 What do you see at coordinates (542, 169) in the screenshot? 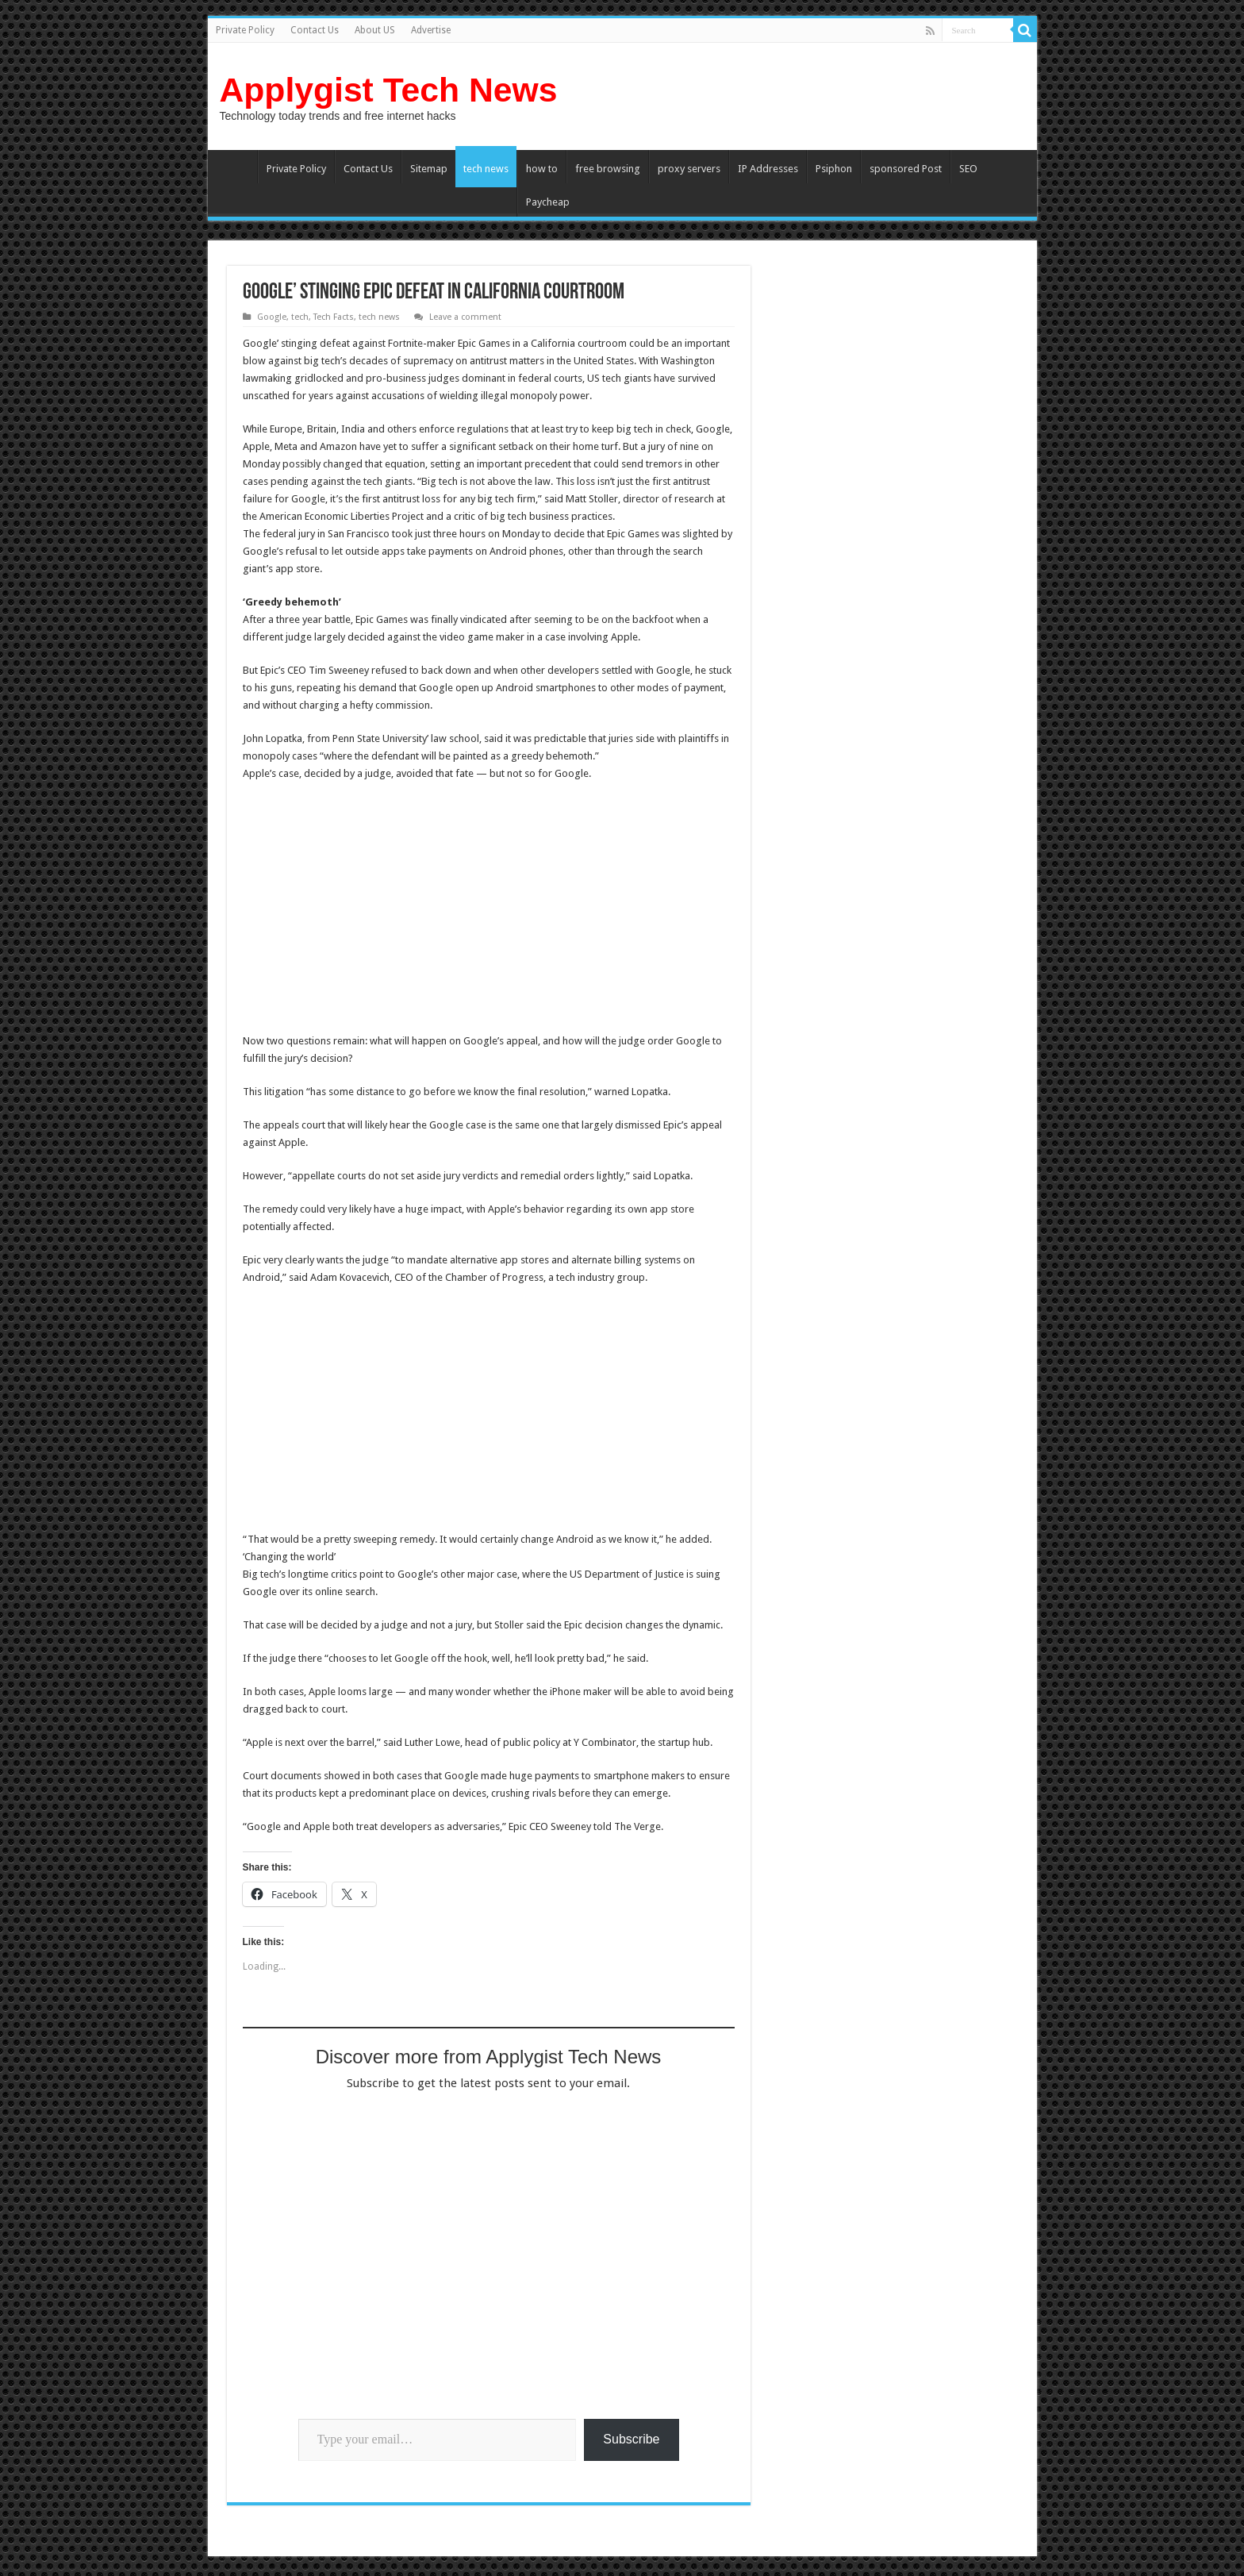
I see `how to` at bounding box center [542, 169].